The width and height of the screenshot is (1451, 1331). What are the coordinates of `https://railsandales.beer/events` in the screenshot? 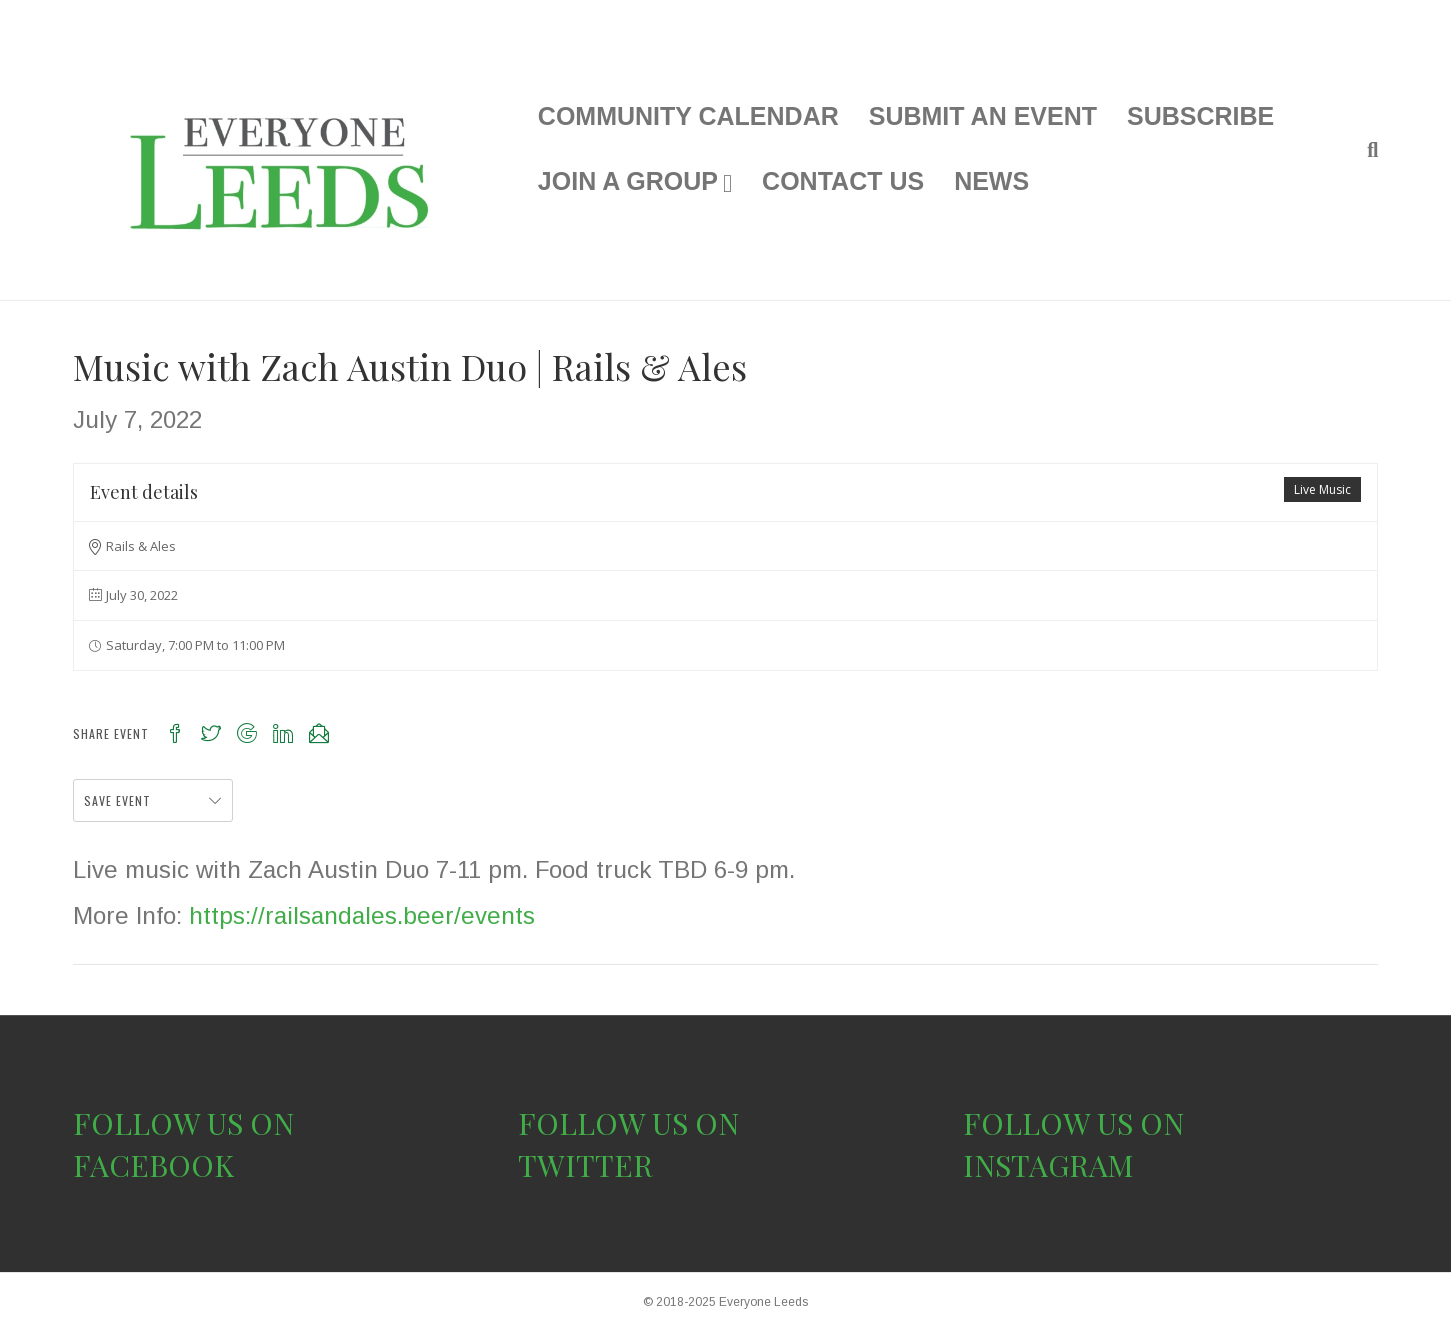 It's located at (362, 915).